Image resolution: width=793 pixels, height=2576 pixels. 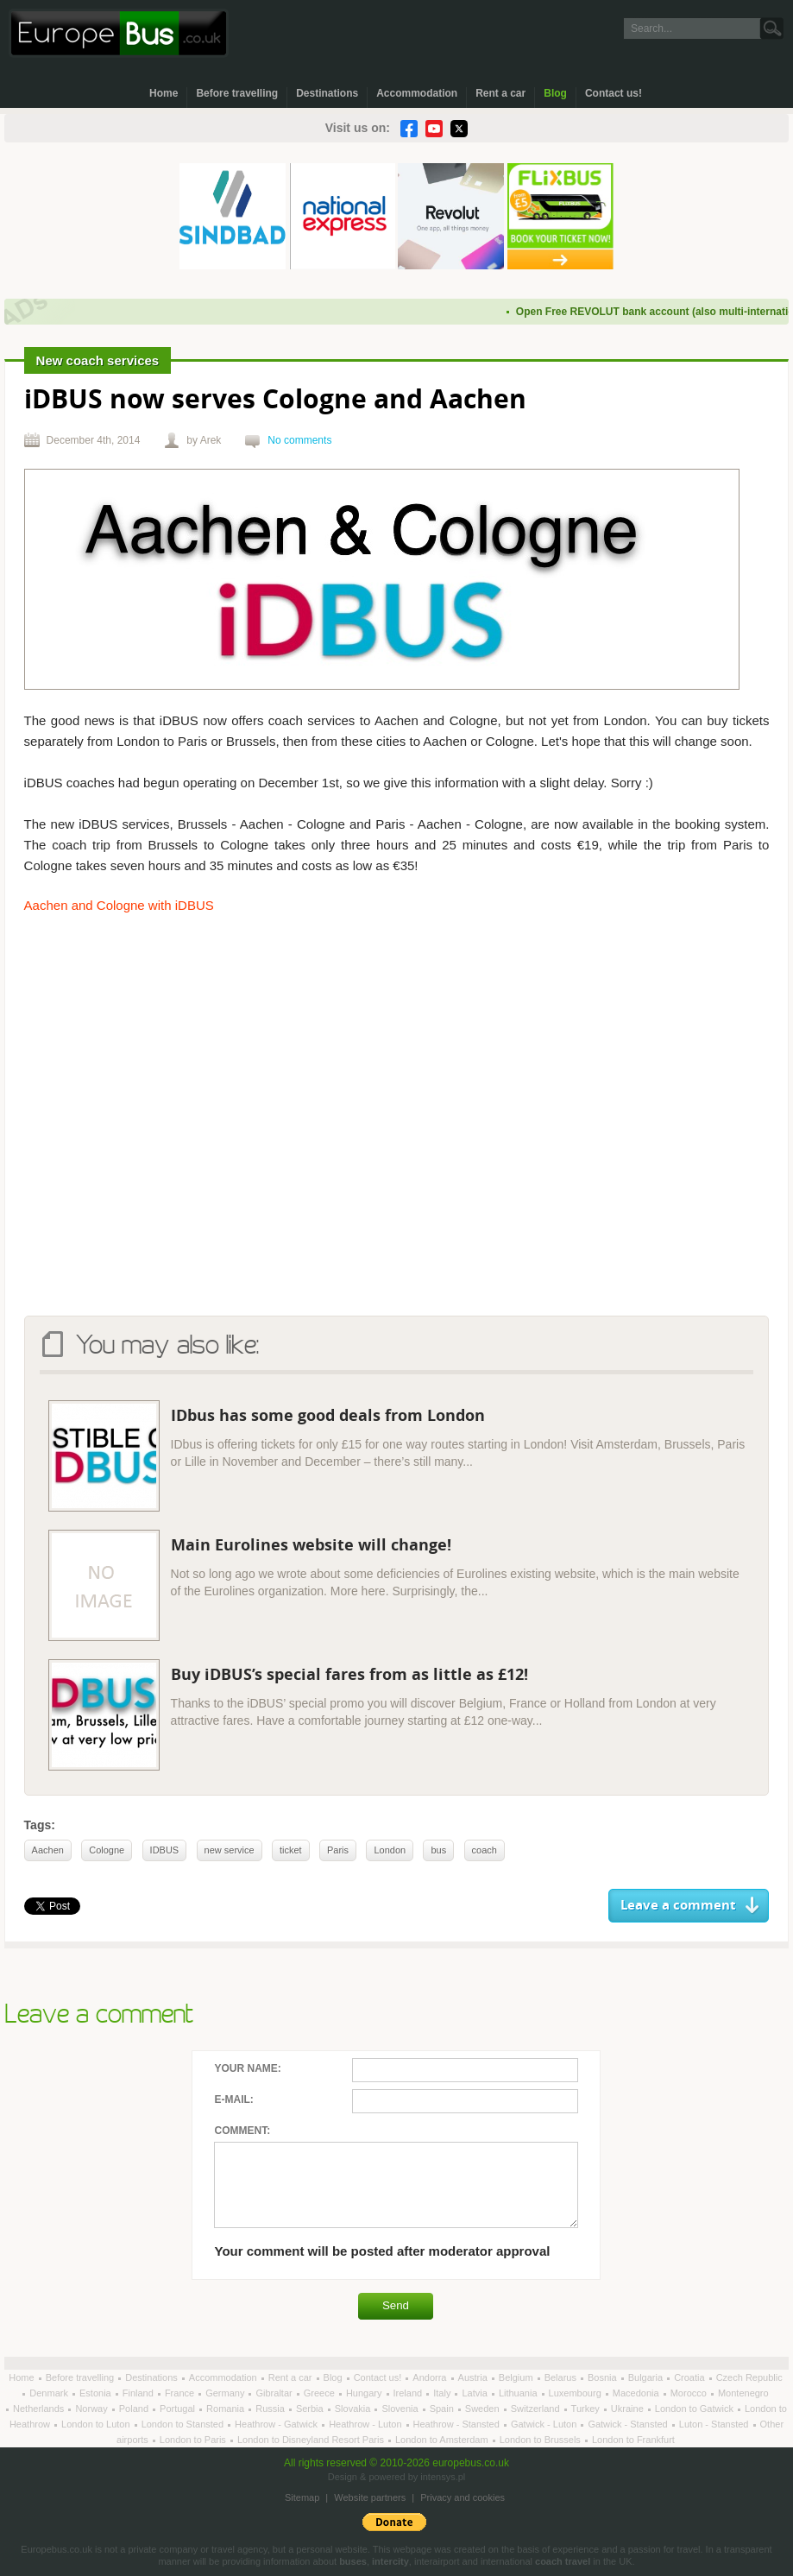 I want to click on Denmark, so click(x=50, y=2393).